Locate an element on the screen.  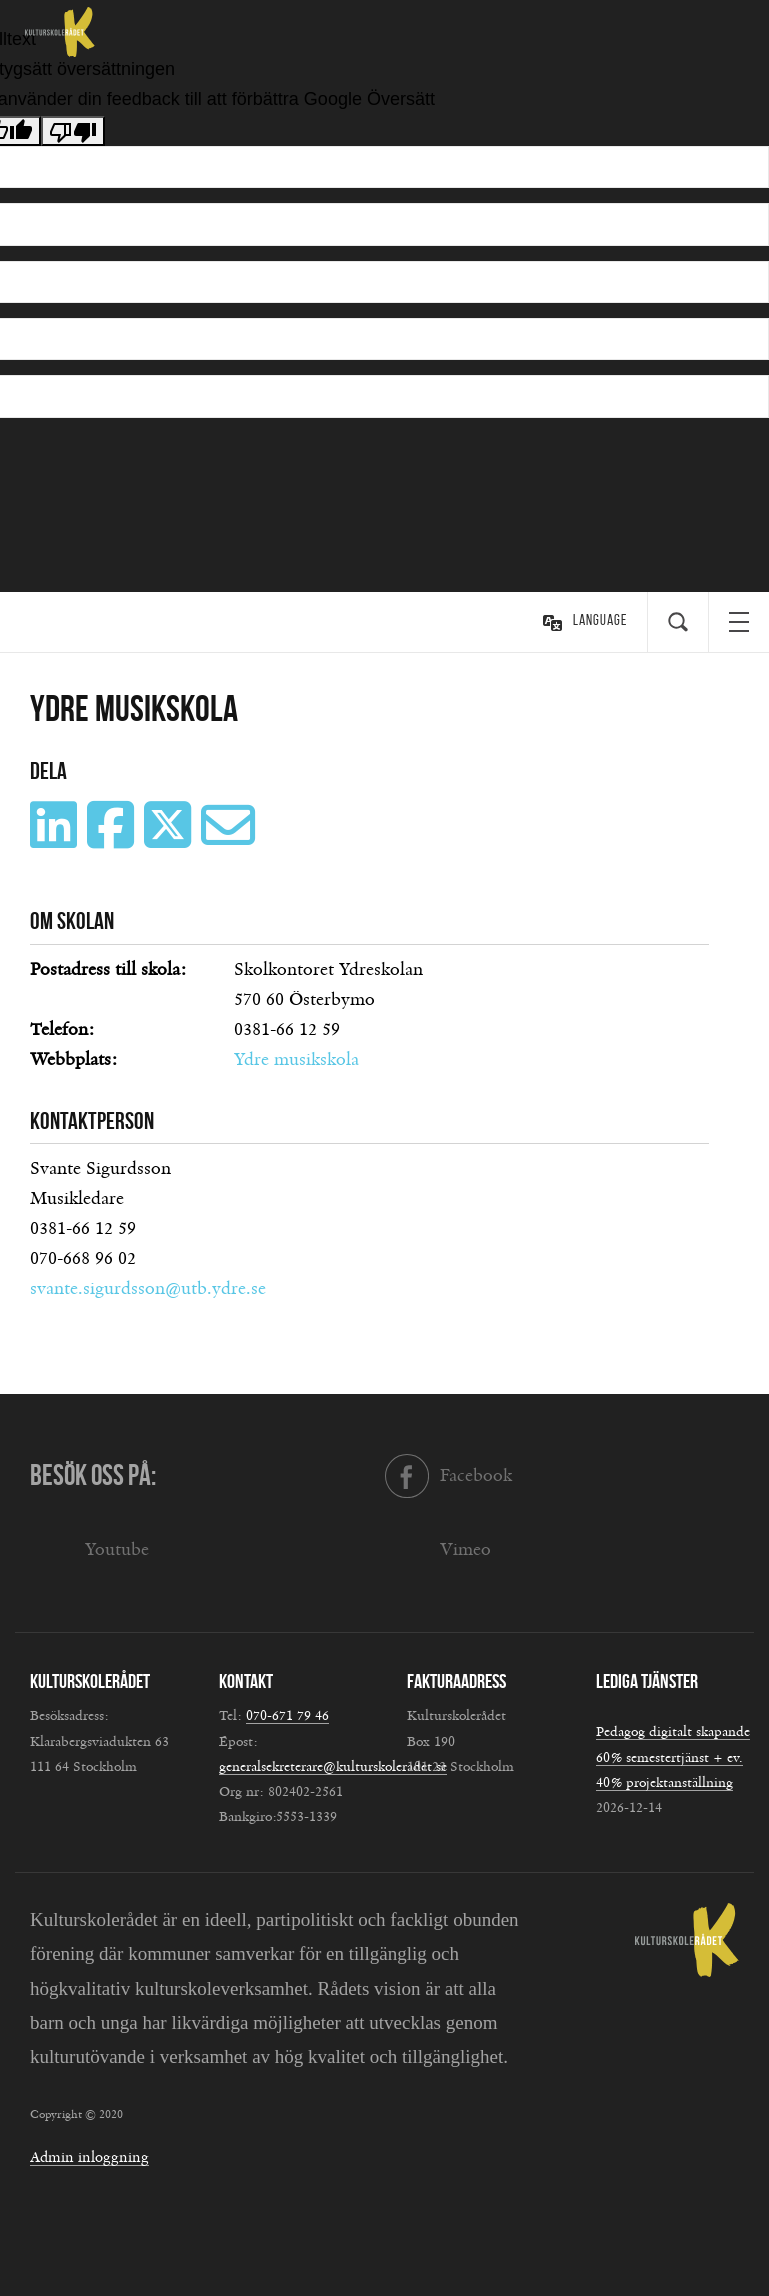
svante.sigurdsson@utb.ydre.se is located at coordinates (148, 1289).